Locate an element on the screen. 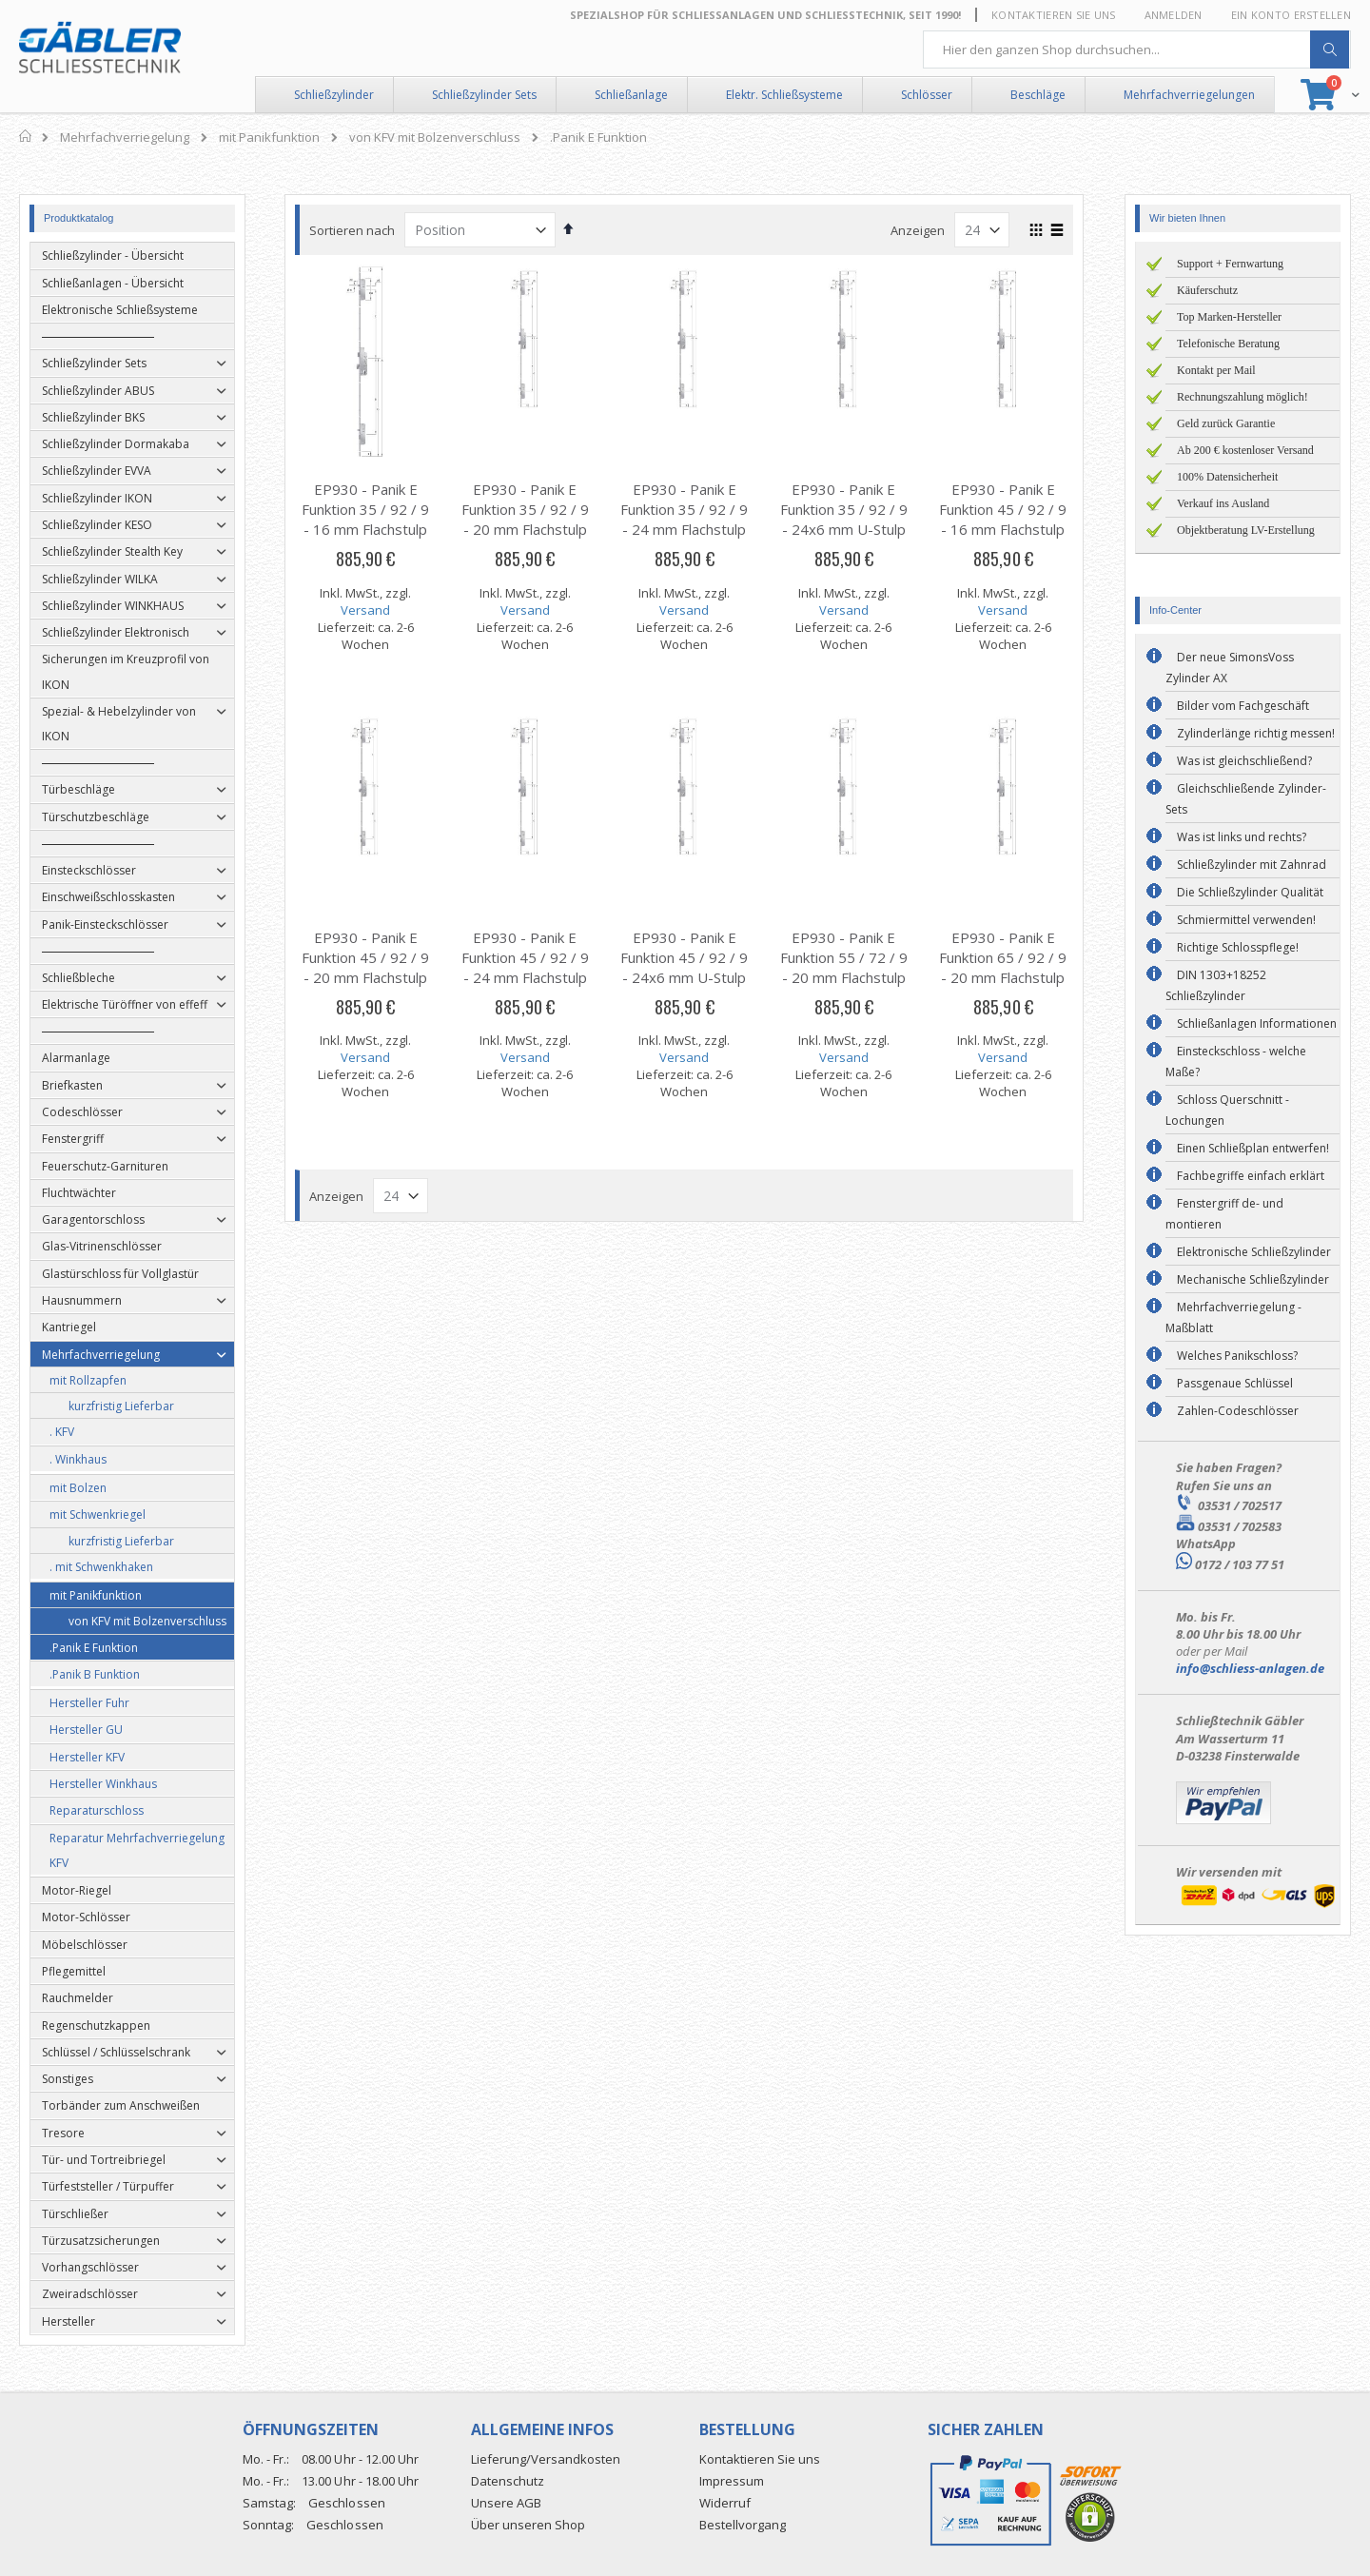  Ab 200 € kostenloser Versand is located at coordinates (1245, 450).